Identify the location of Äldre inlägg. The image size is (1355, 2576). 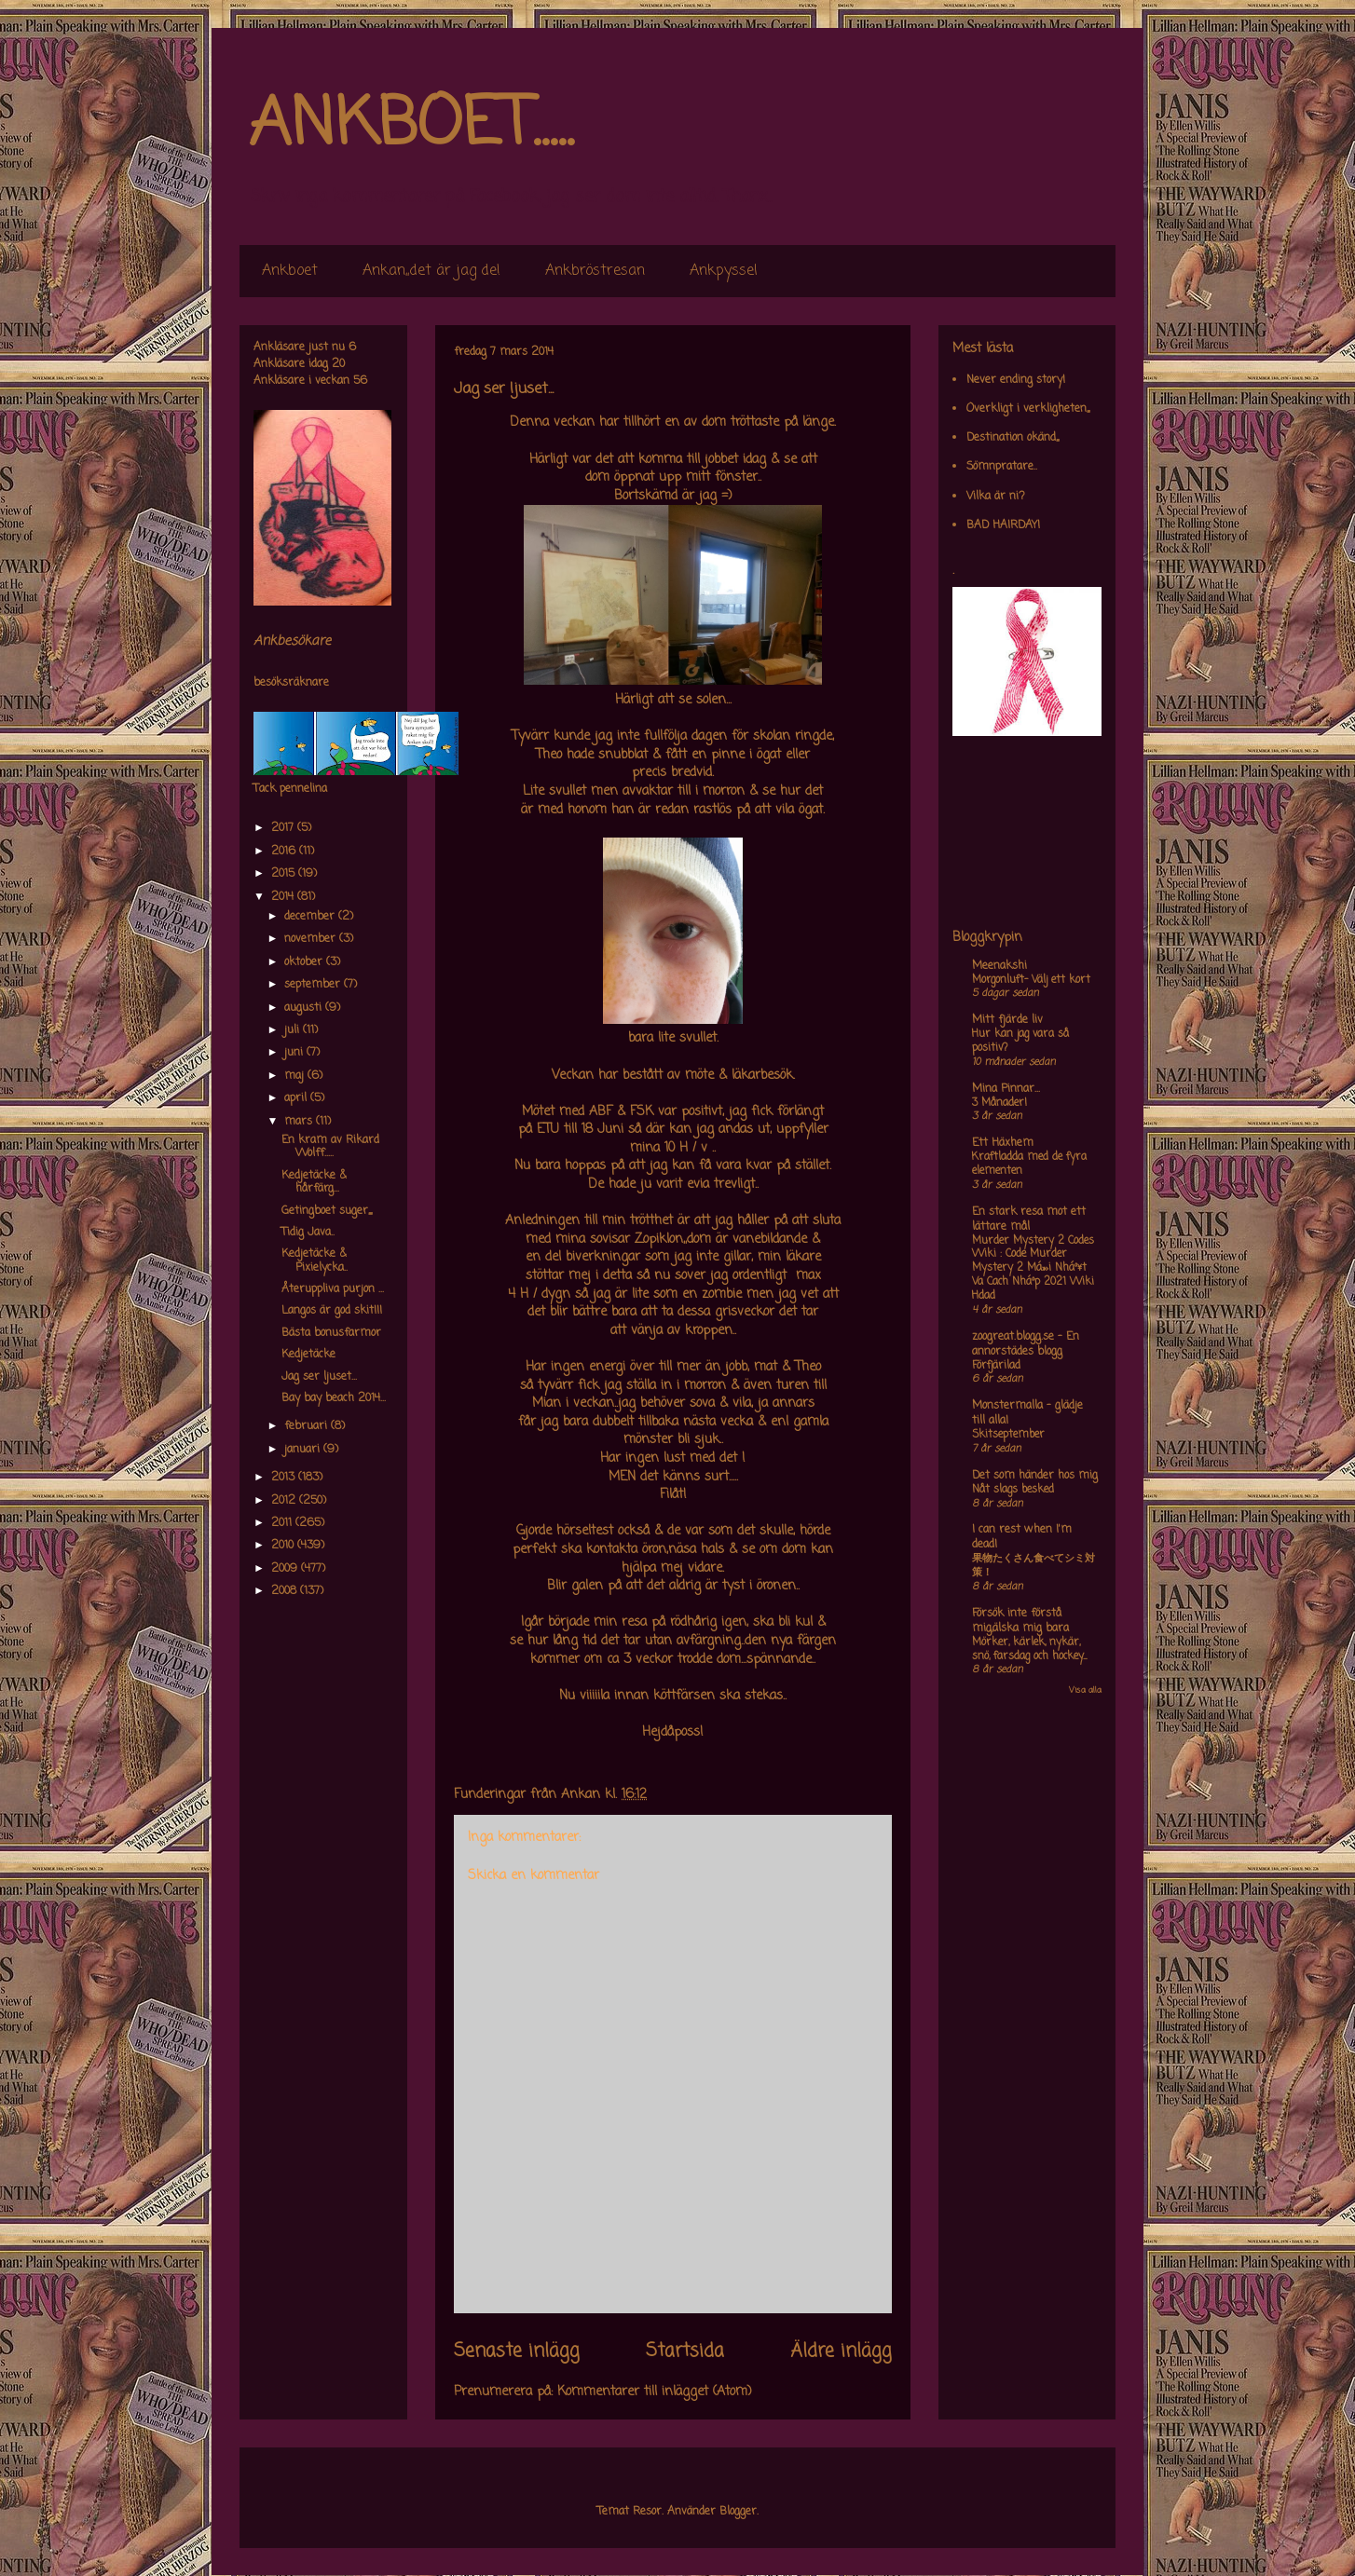
(841, 2351).